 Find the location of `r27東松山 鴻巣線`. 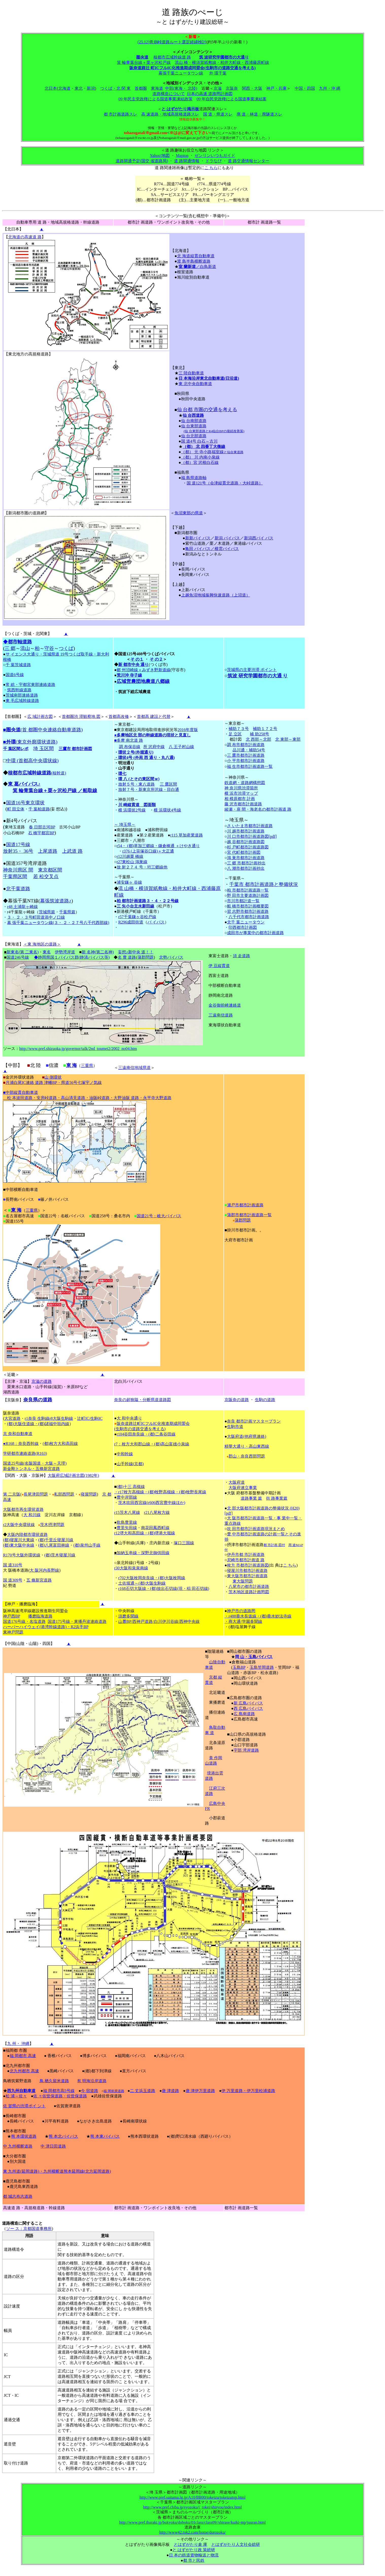

r27東松山 鴻巣線 is located at coordinates (132, 862).